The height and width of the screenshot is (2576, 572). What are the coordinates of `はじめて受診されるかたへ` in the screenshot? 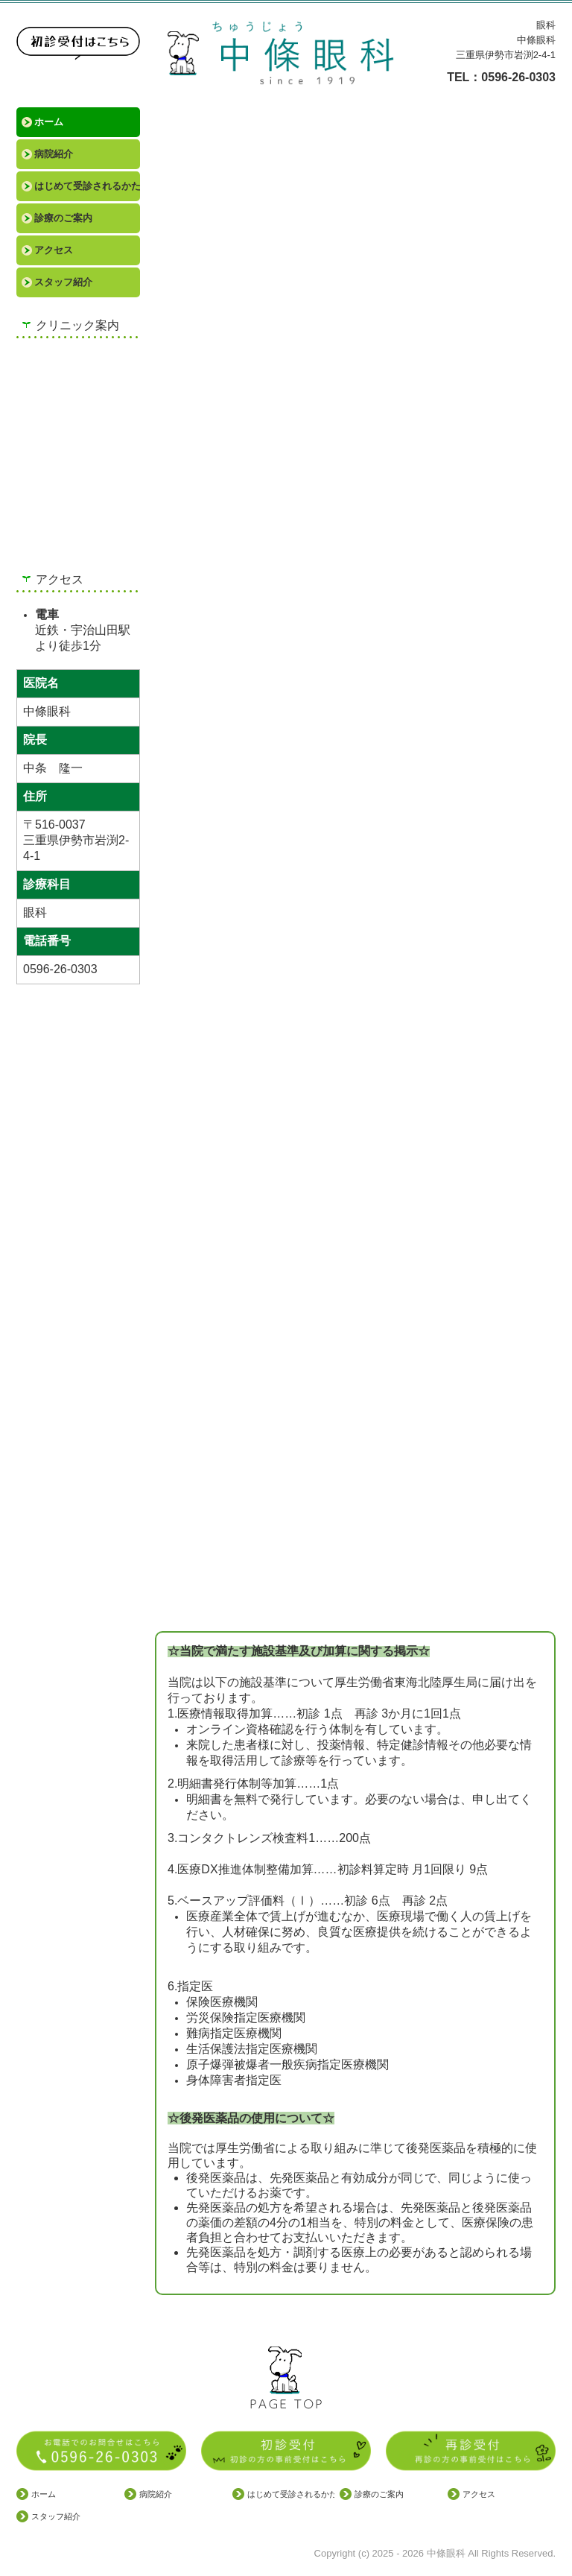 It's located at (87, 186).